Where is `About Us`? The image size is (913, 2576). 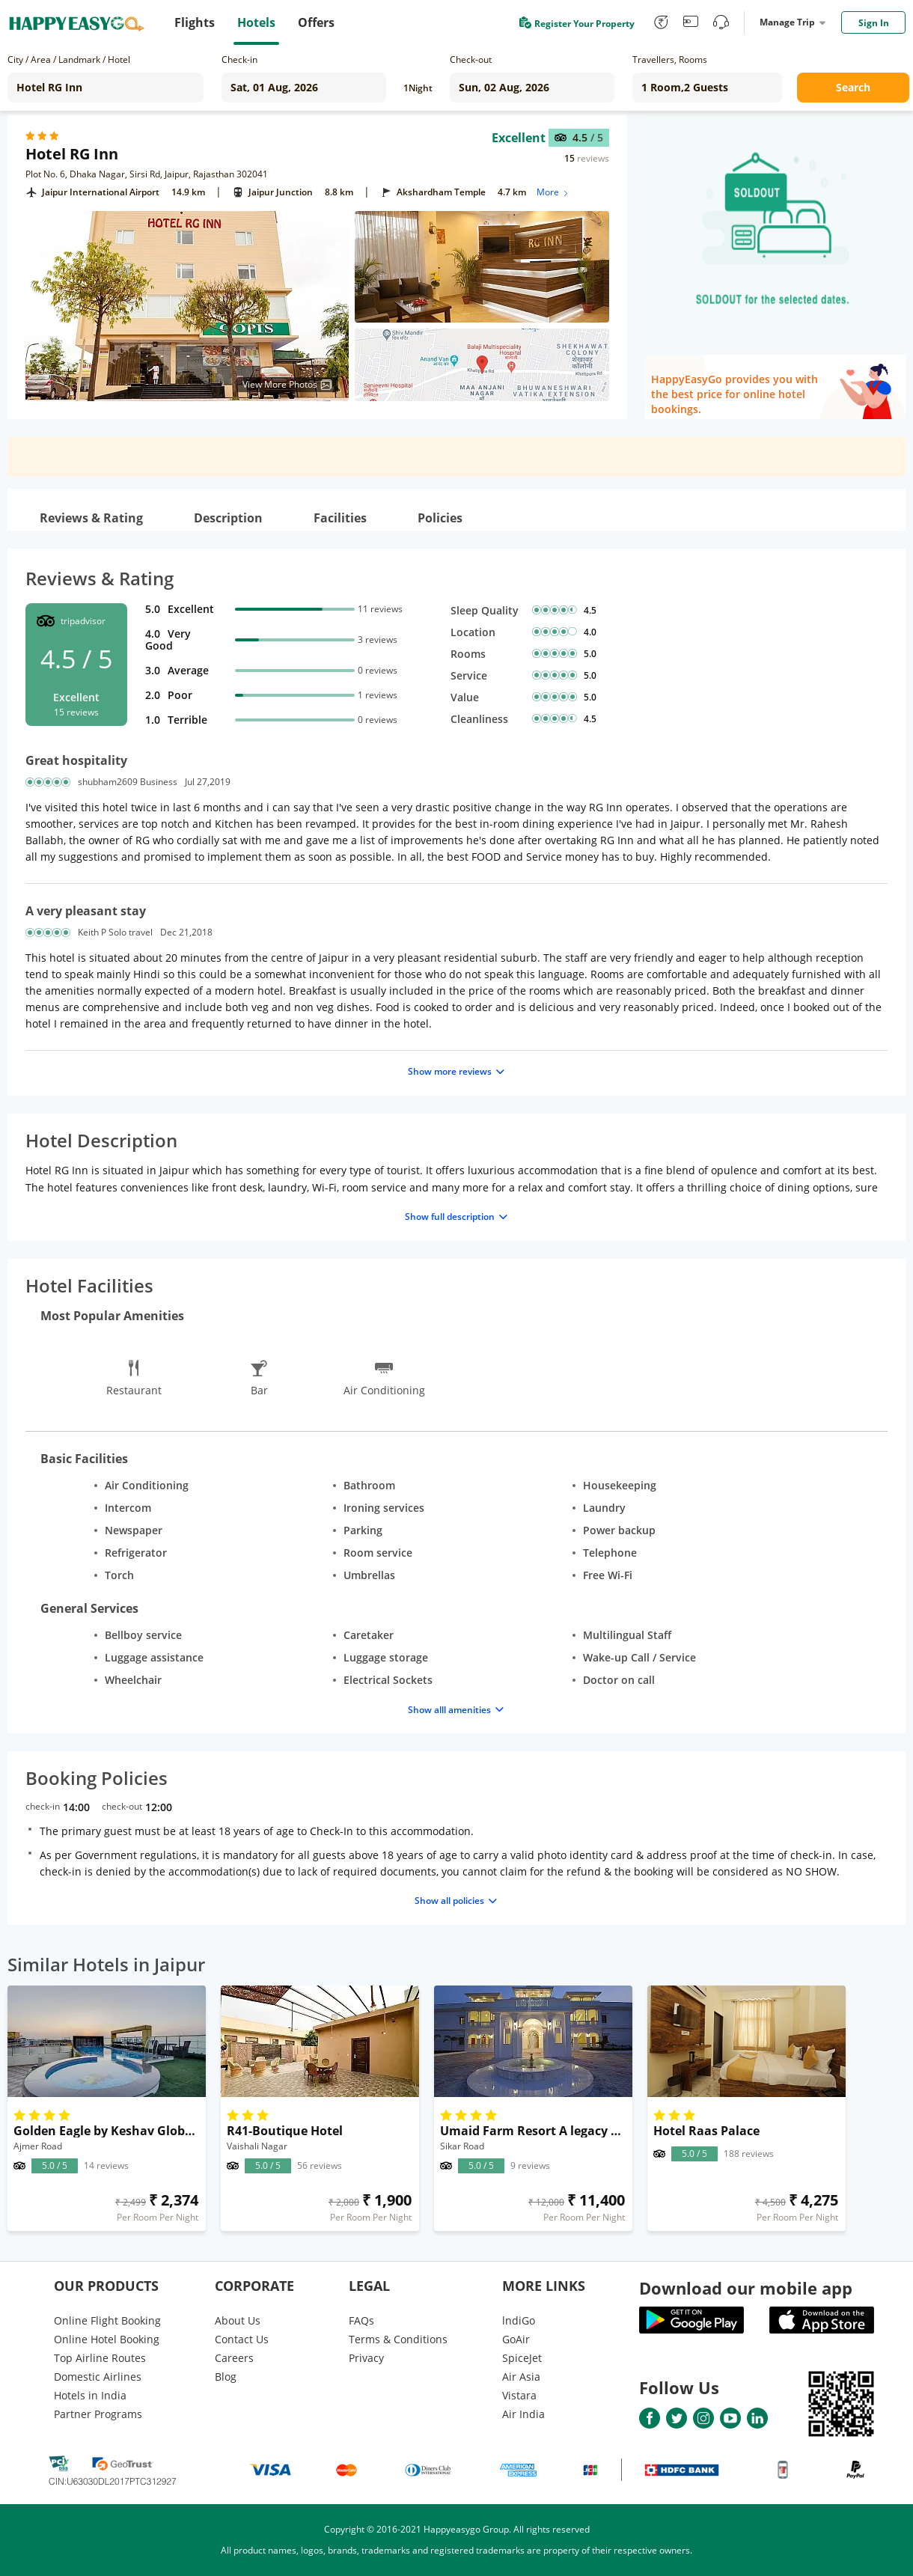
About Us is located at coordinates (237, 2320).